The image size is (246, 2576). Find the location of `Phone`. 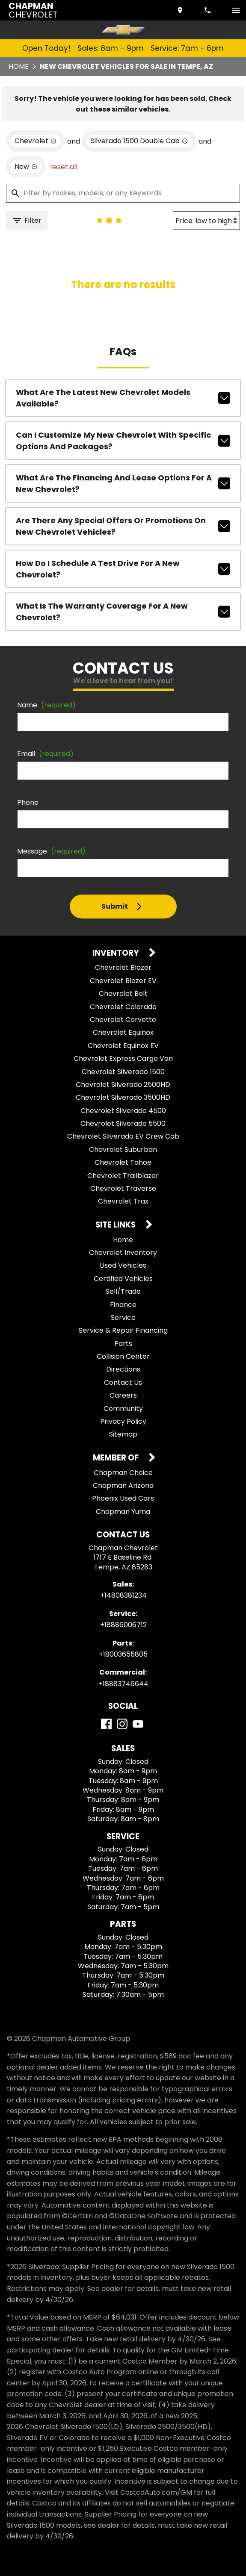

Phone is located at coordinates (28, 802).